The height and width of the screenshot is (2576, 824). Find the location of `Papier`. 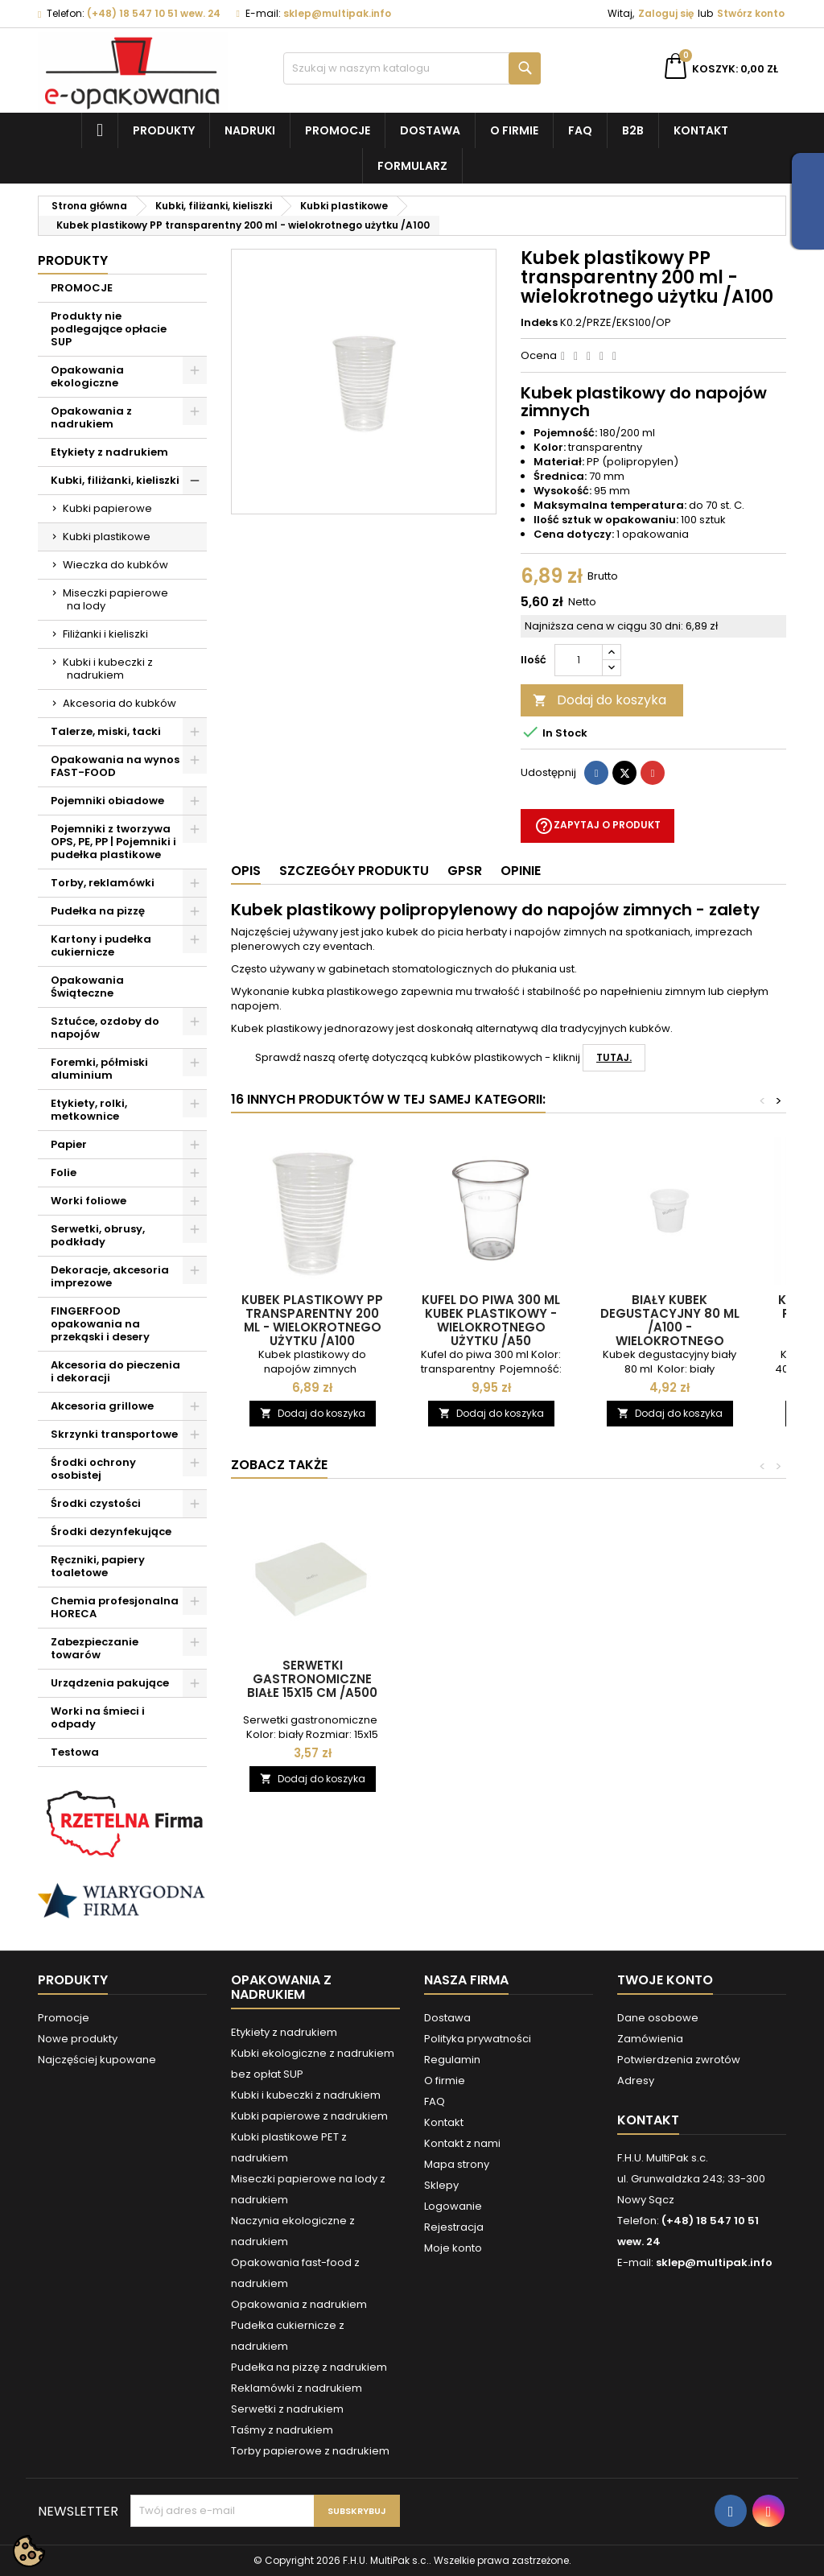

Papier is located at coordinates (69, 1144).